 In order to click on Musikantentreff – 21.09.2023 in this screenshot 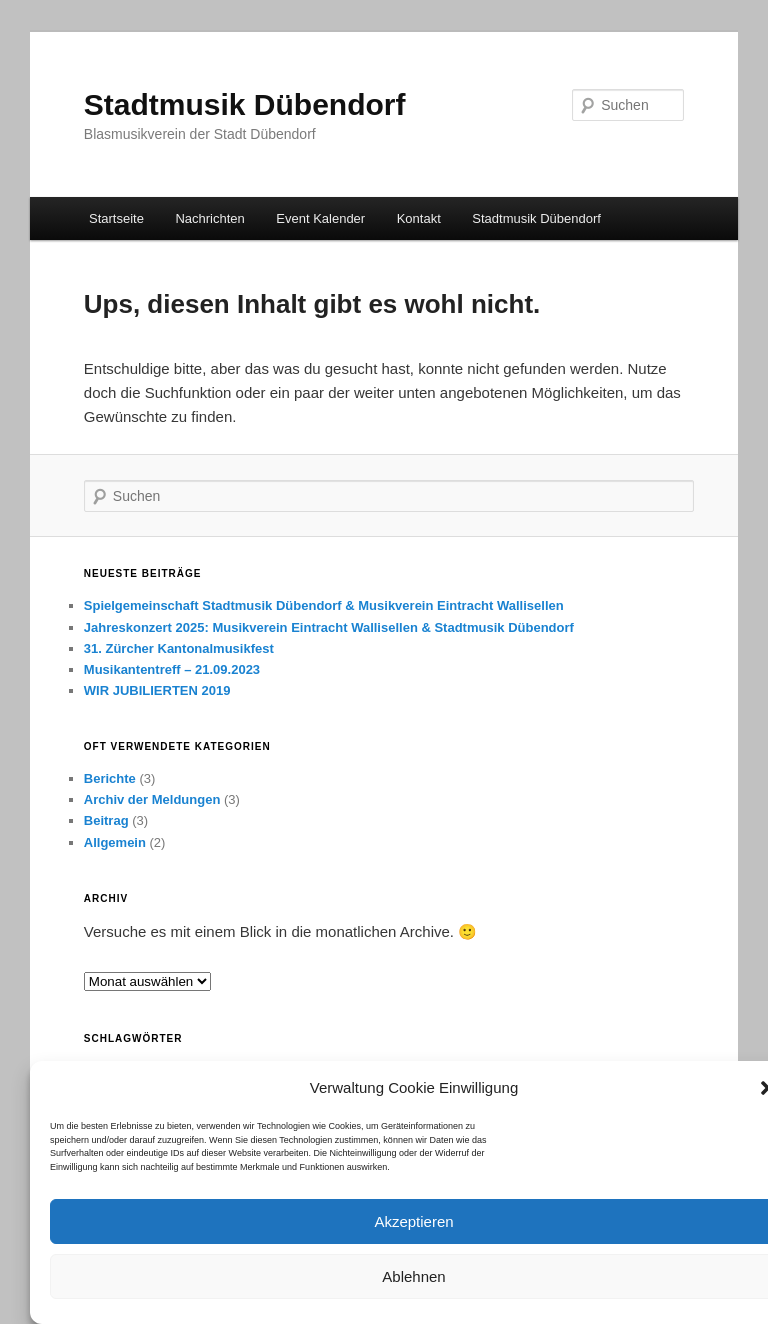, I will do `click(172, 669)`.